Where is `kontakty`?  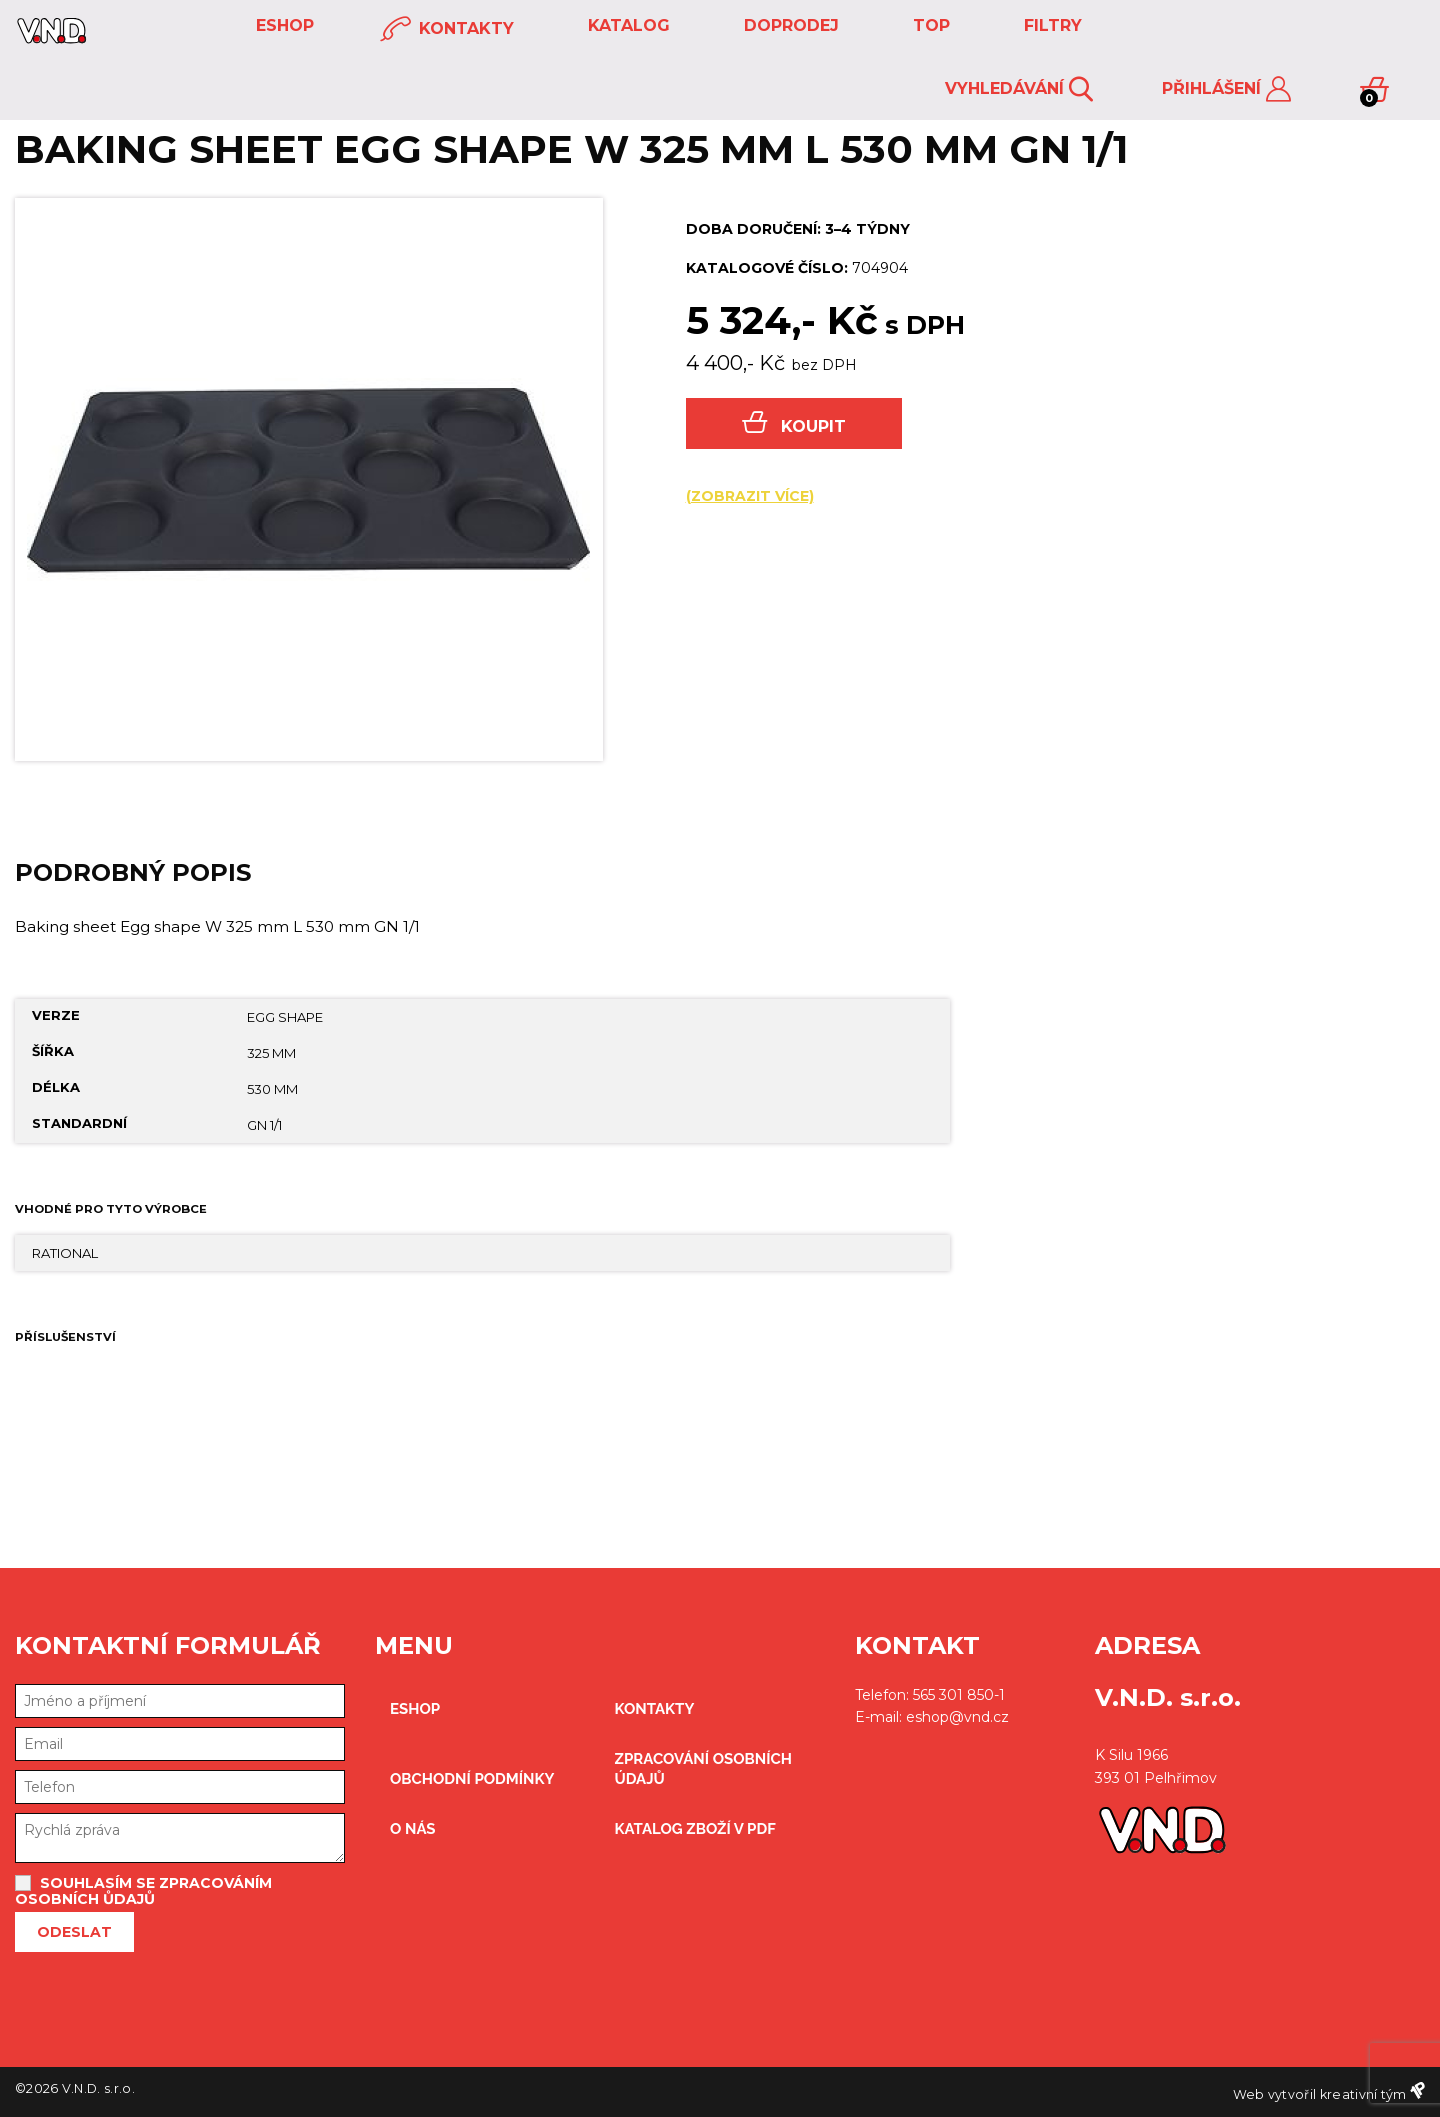 kontakty is located at coordinates (447, 29).